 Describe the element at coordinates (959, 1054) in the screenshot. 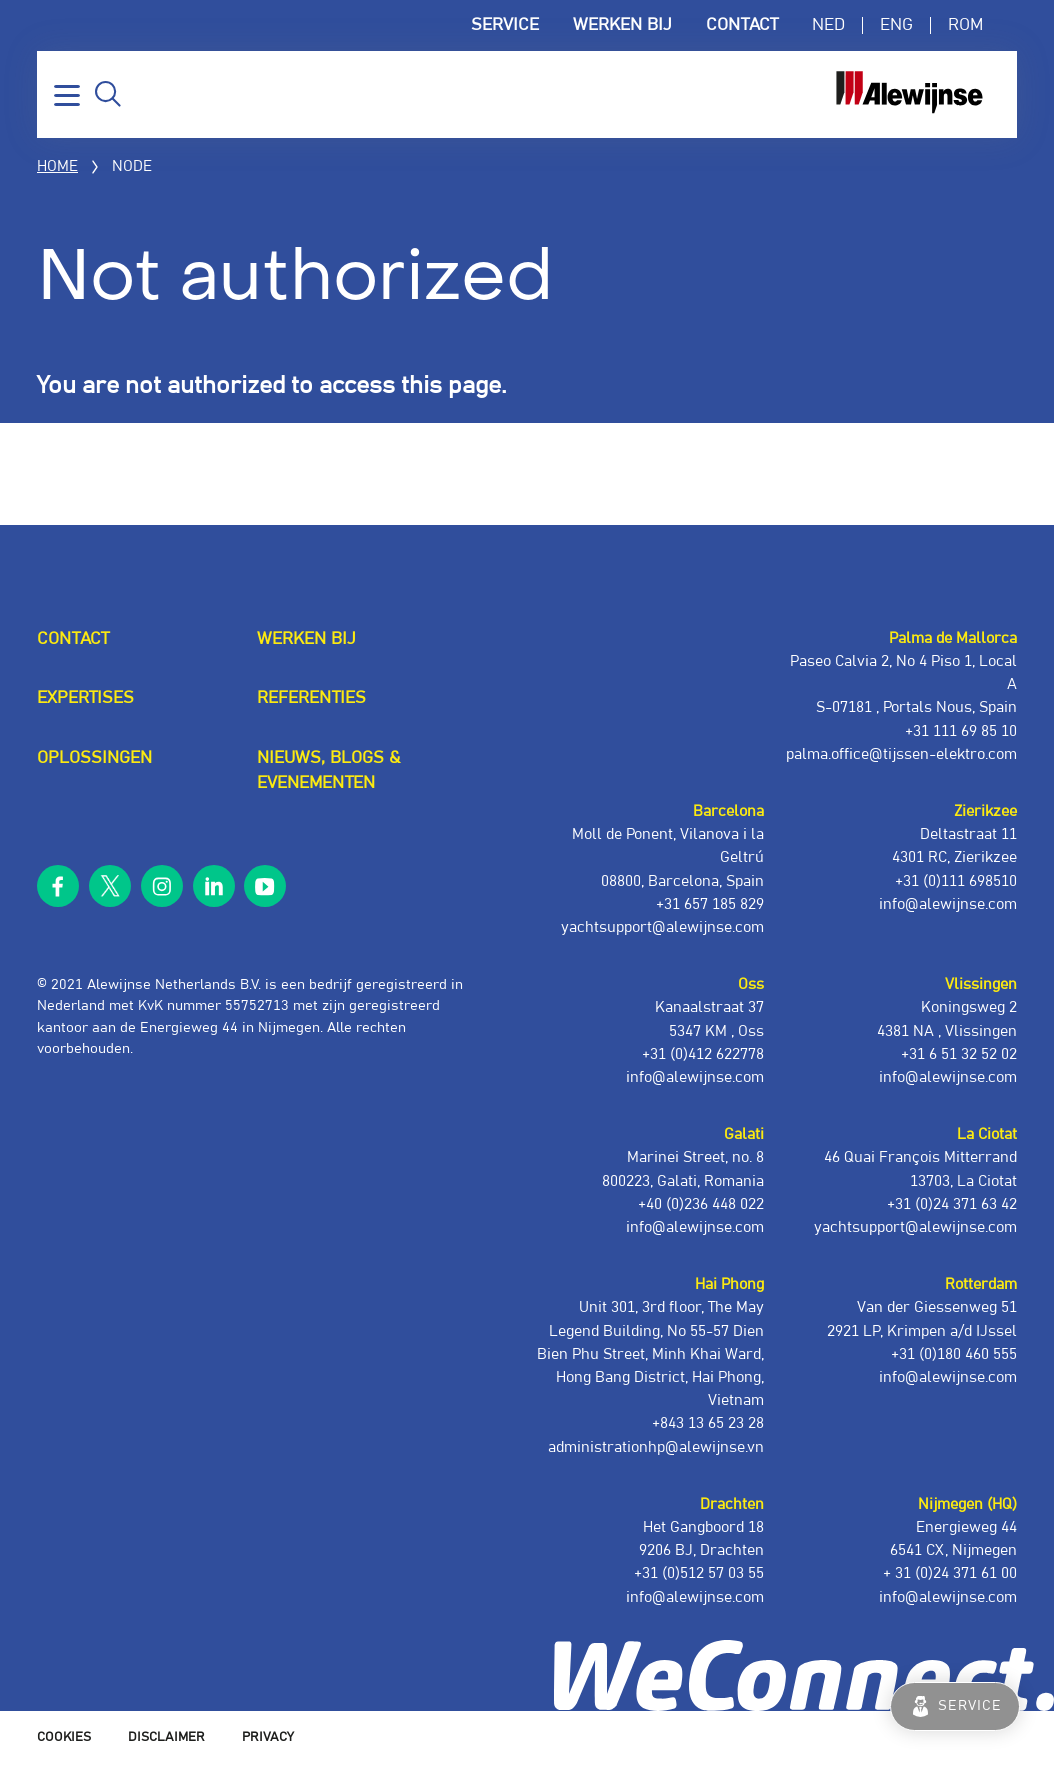

I see `+31 6 51 32 52 02` at that location.